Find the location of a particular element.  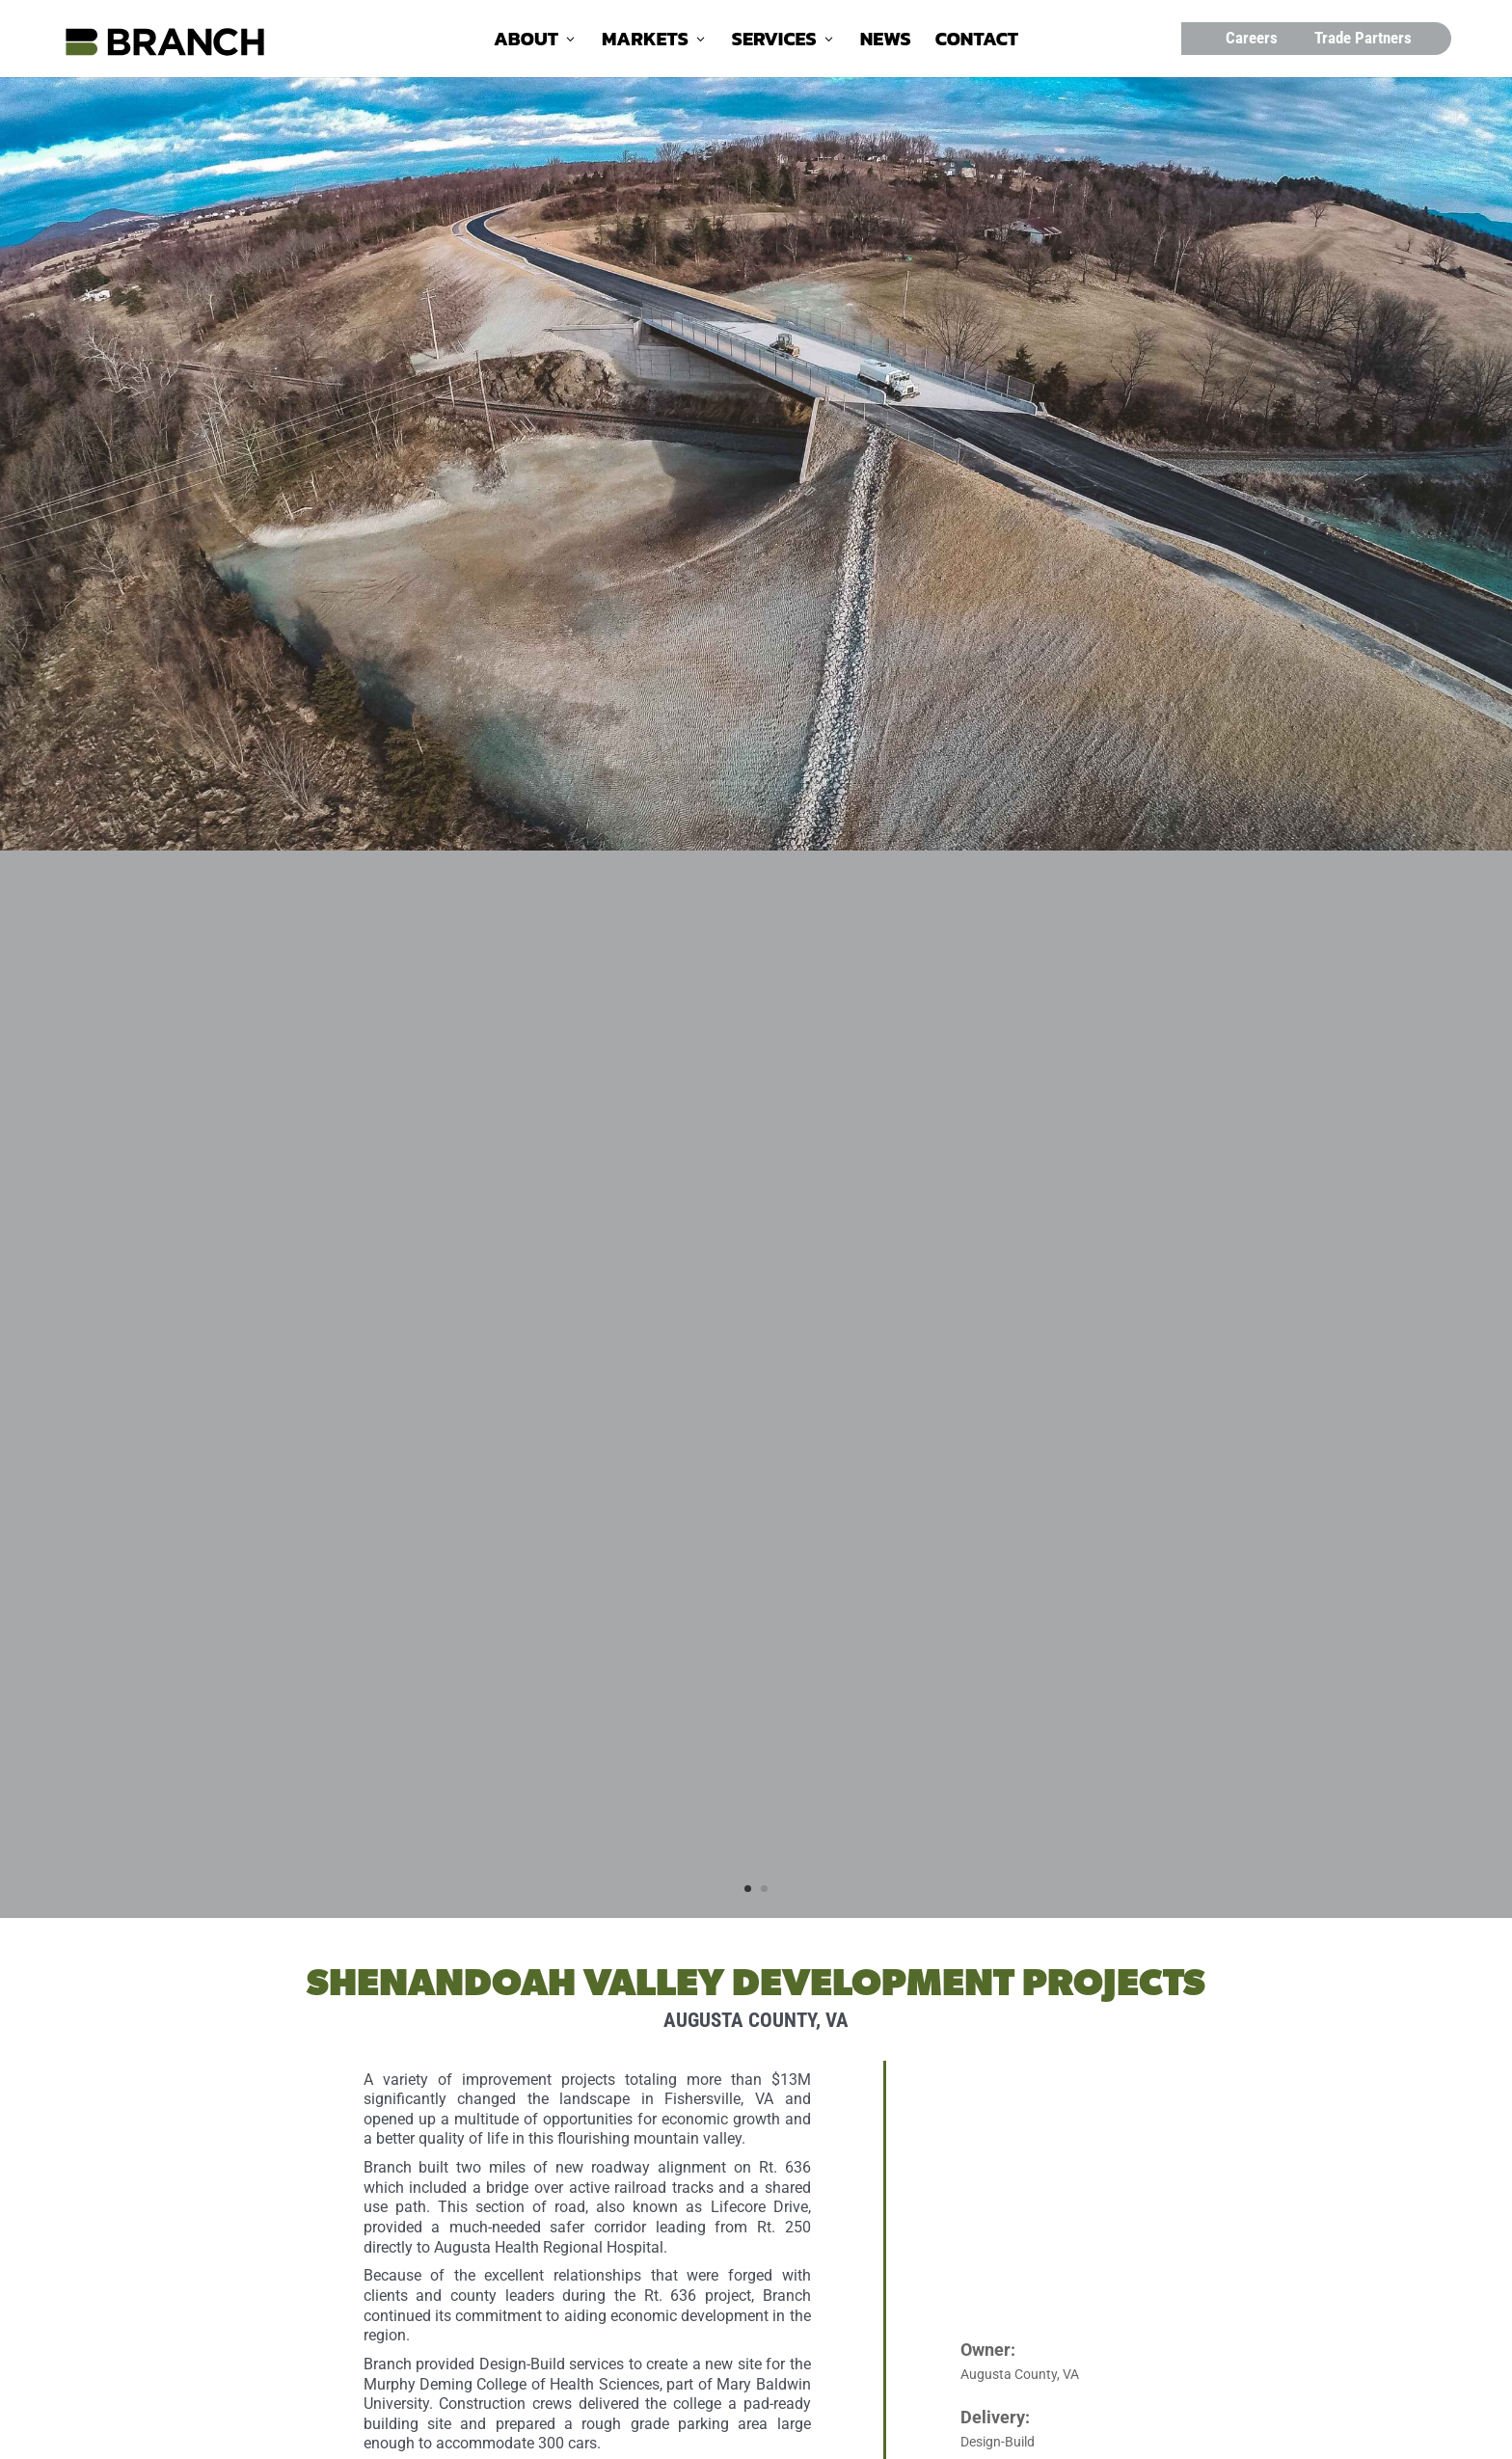

News is located at coordinates (885, 42).